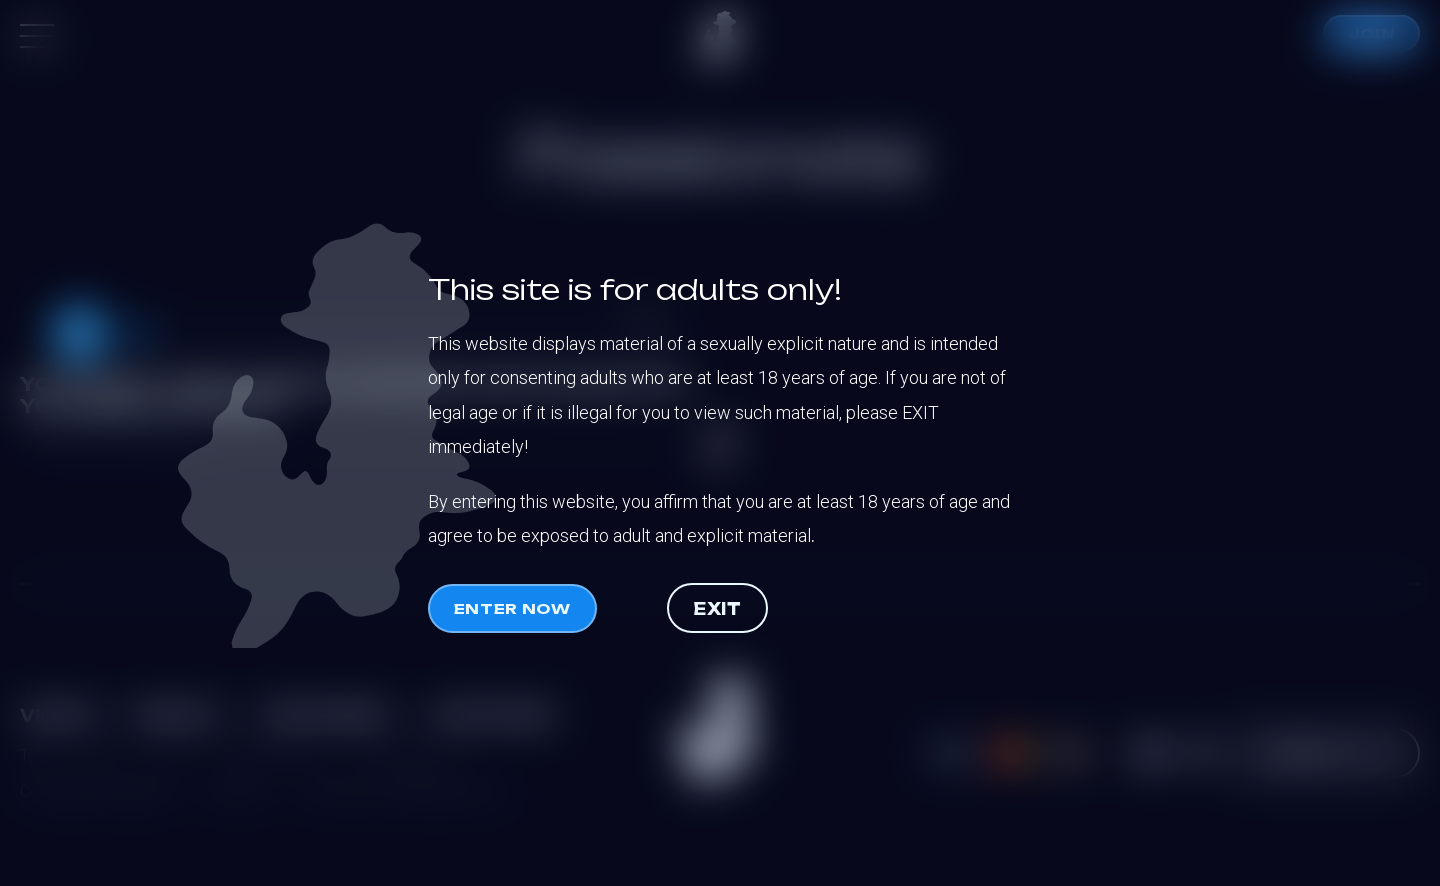 The height and width of the screenshot is (886, 1440). What do you see at coordinates (512, 608) in the screenshot?
I see `Enter now` at bounding box center [512, 608].